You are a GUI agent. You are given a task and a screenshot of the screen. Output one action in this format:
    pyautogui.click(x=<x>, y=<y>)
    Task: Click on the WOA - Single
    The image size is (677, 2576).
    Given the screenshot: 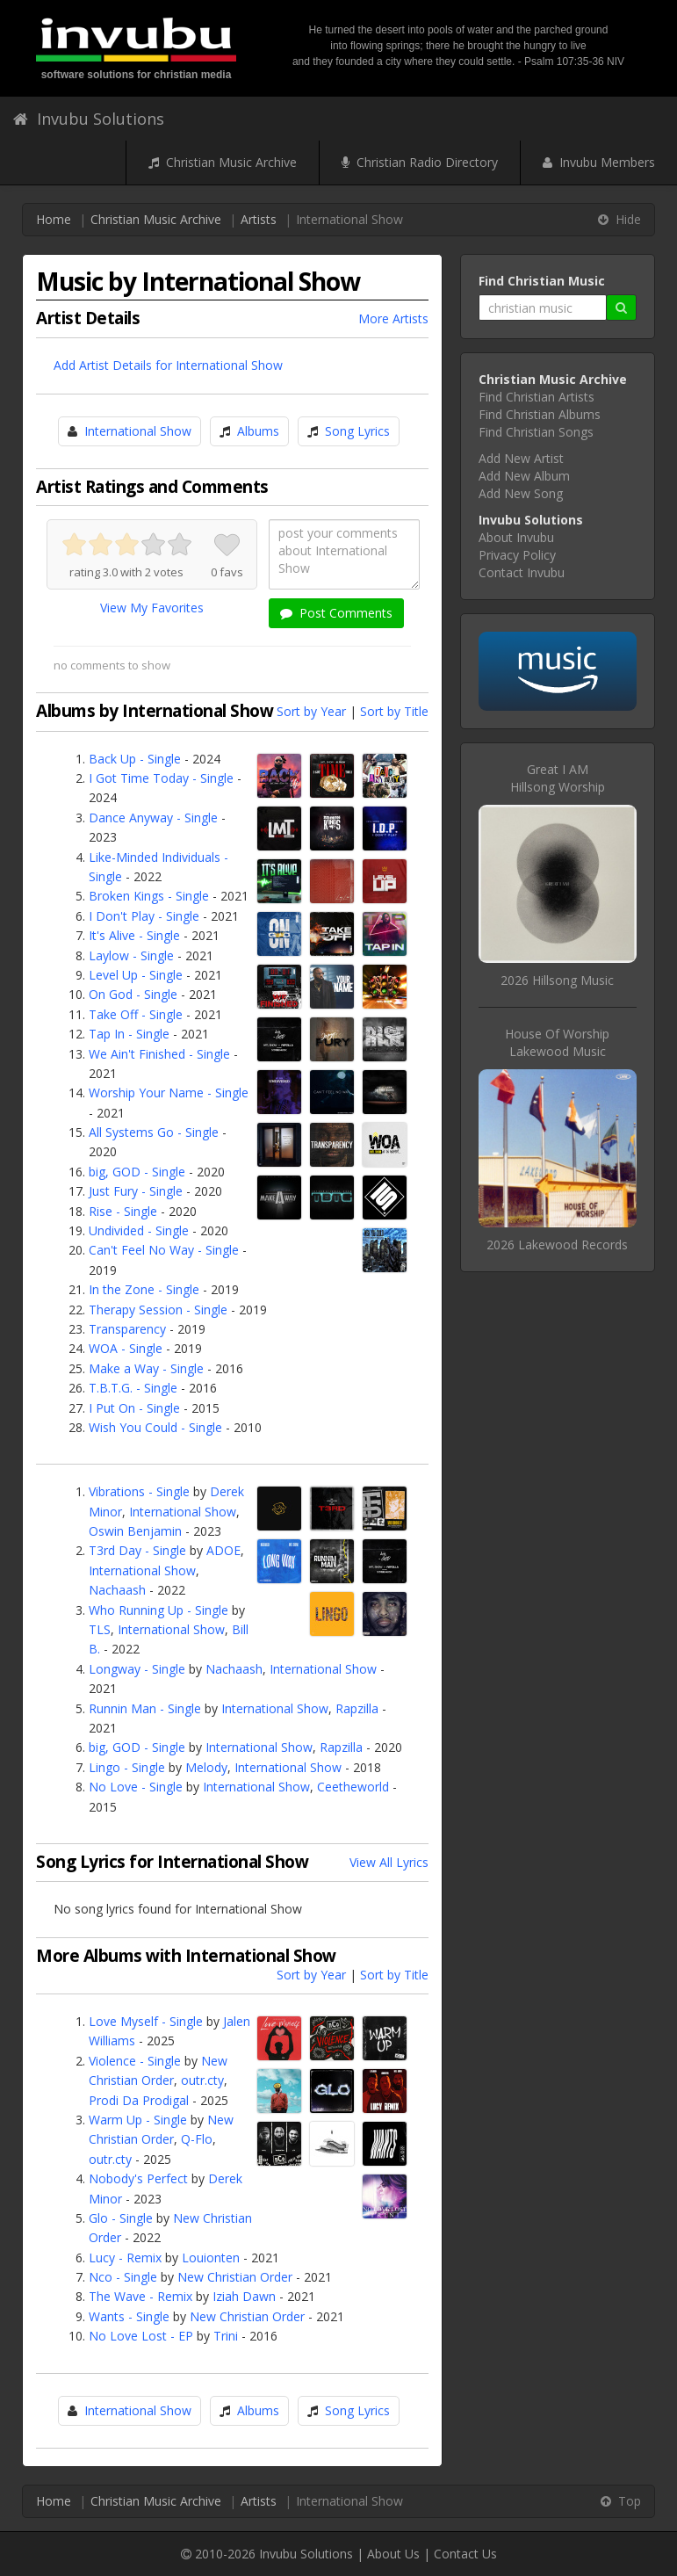 What is the action you would take?
    pyautogui.click(x=125, y=1348)
    